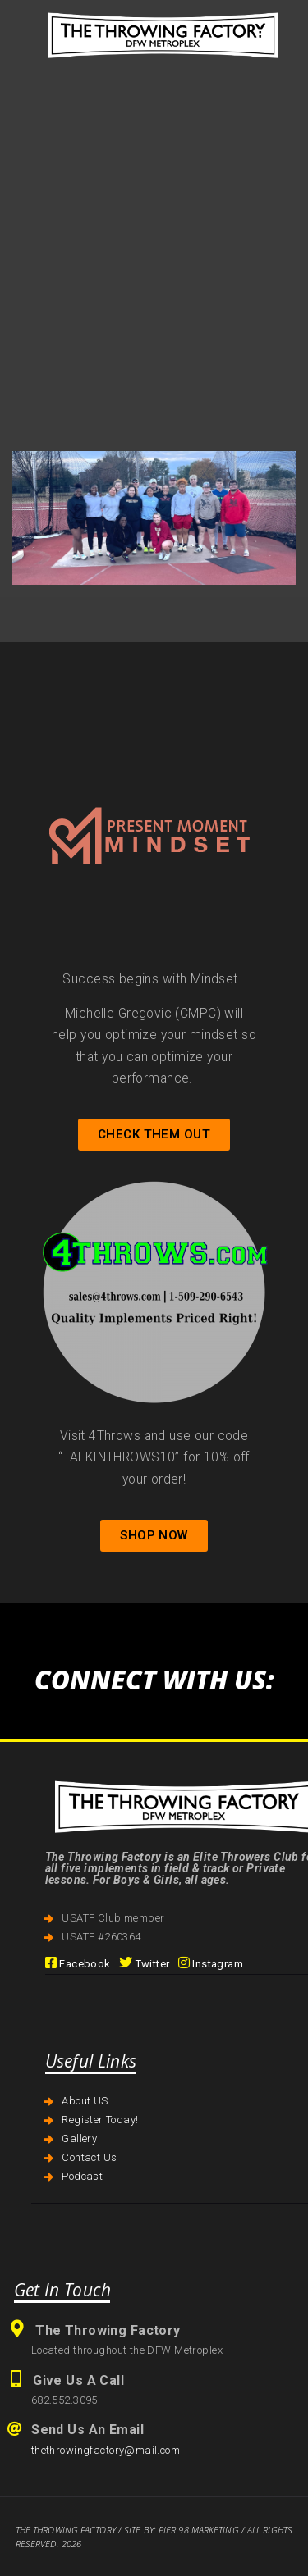  What do you see at coordinates (100, 2119) in the screenshot?
I see `Register Today!` at bounding box center [100, 2119].